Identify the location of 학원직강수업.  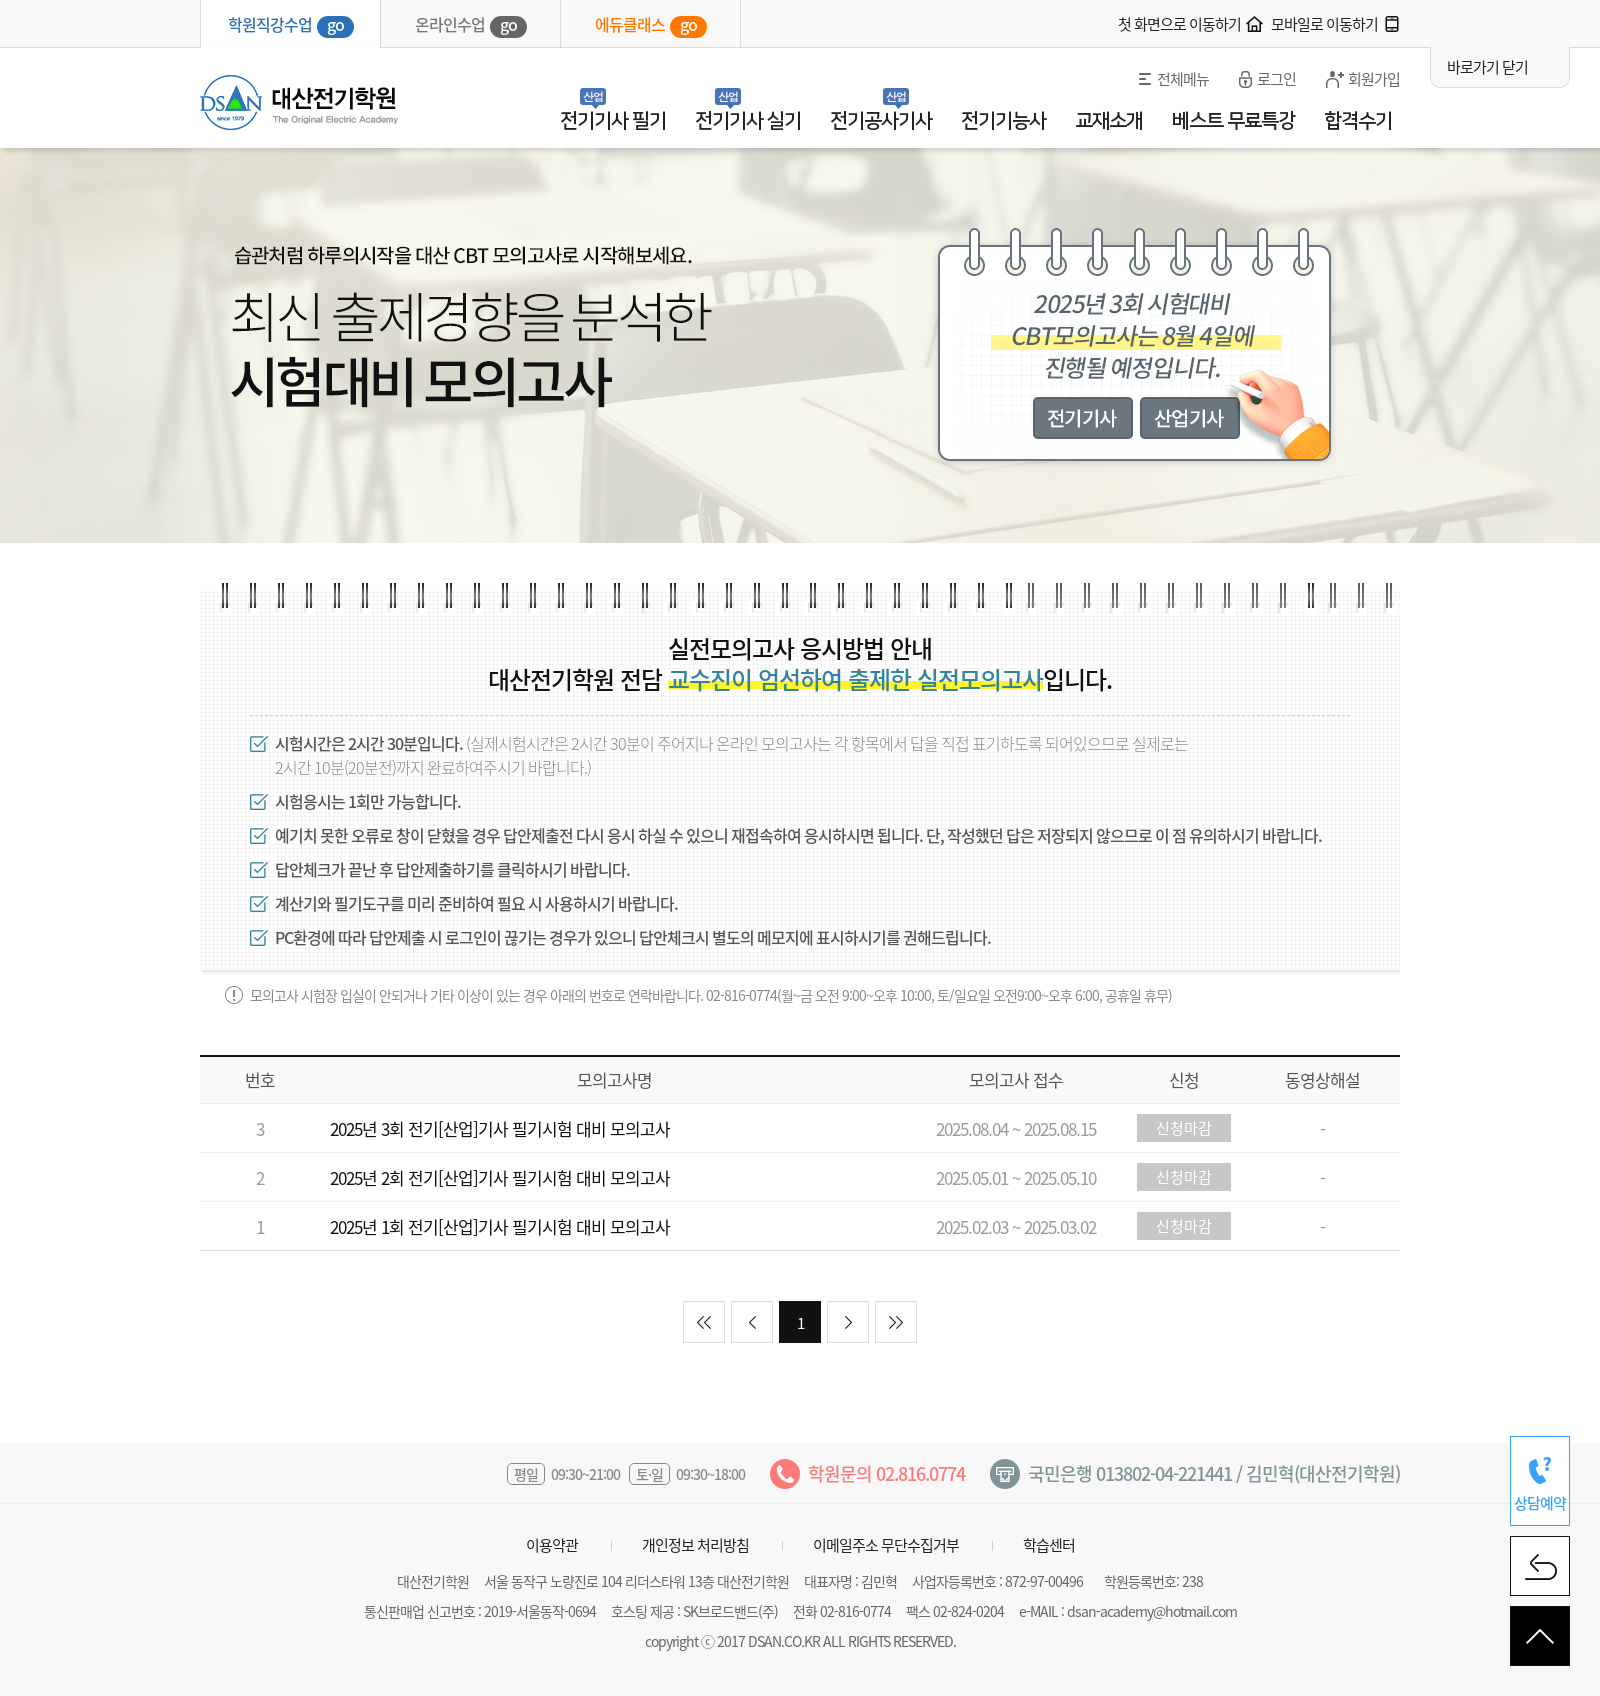
(291, 25).